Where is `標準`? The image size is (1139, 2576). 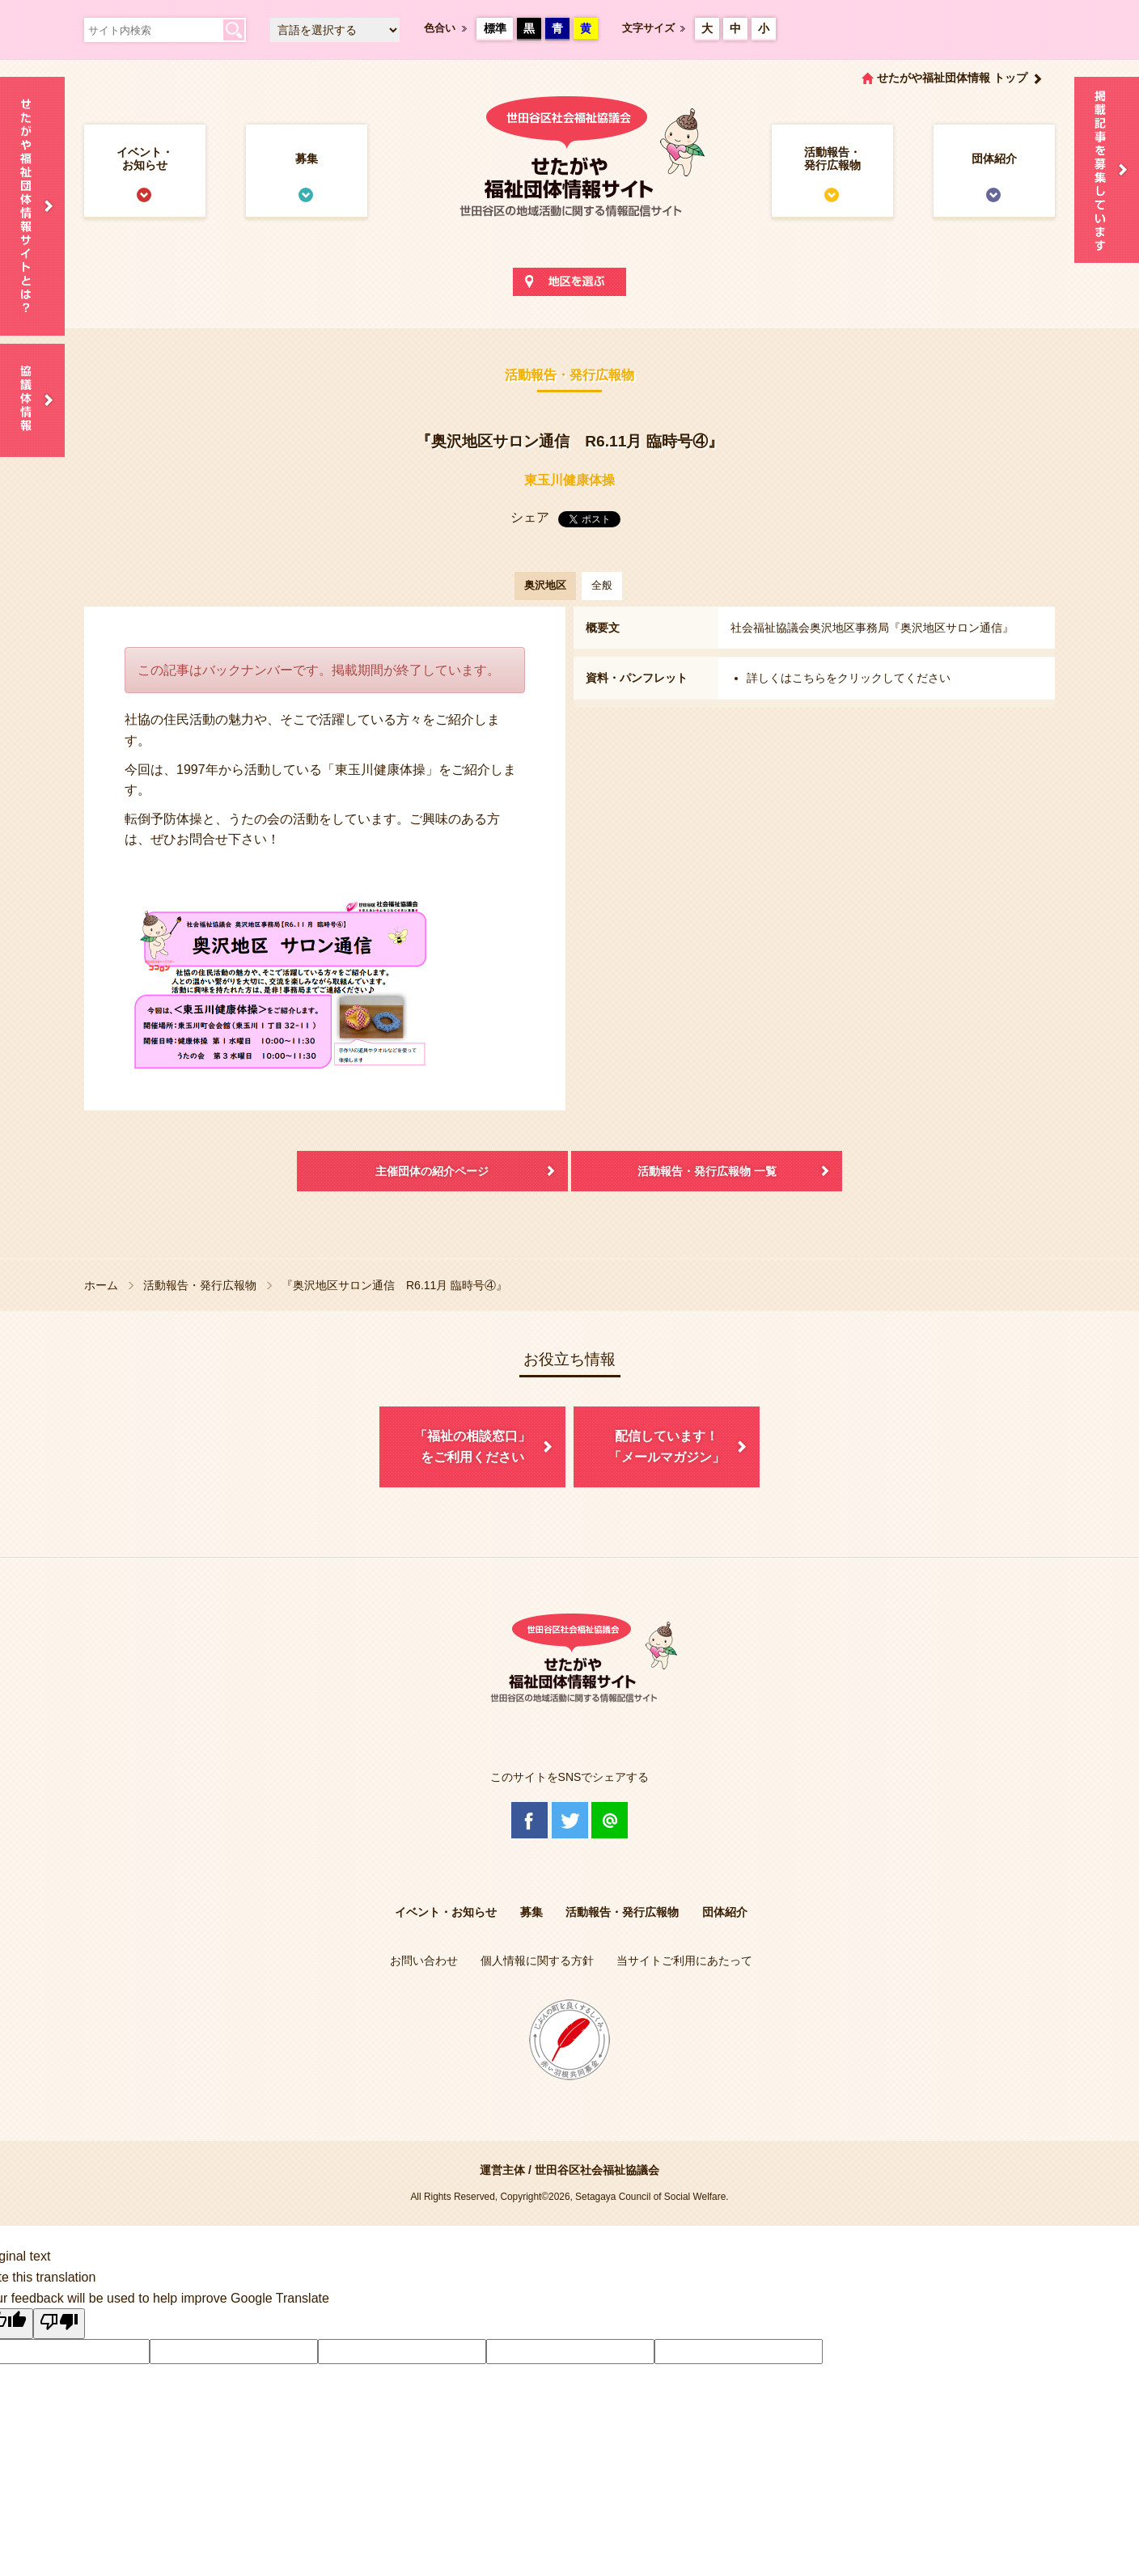
標準 is located at coordinates (495, 28).